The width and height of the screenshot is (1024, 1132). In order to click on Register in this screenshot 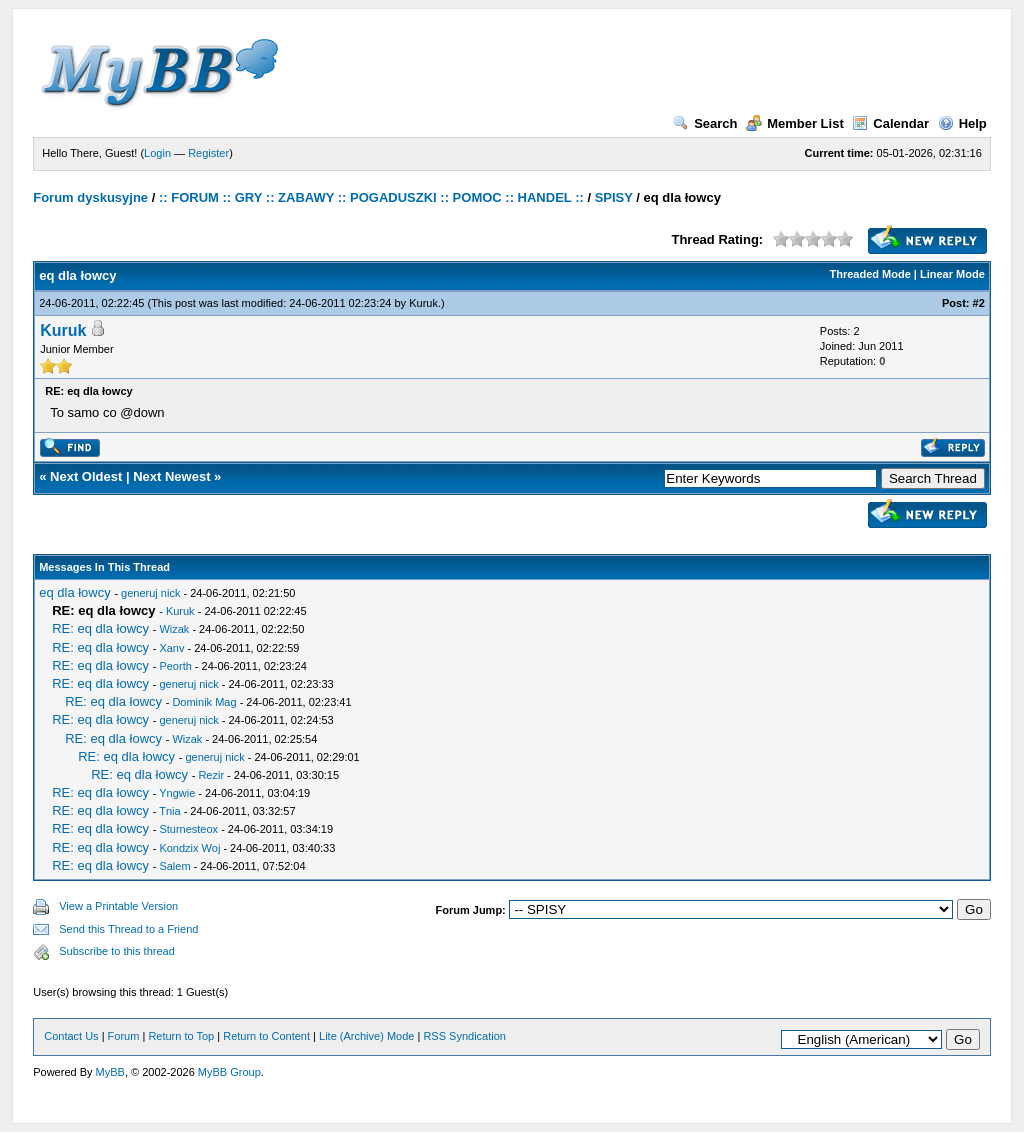, I will do `click(208, 153)`.